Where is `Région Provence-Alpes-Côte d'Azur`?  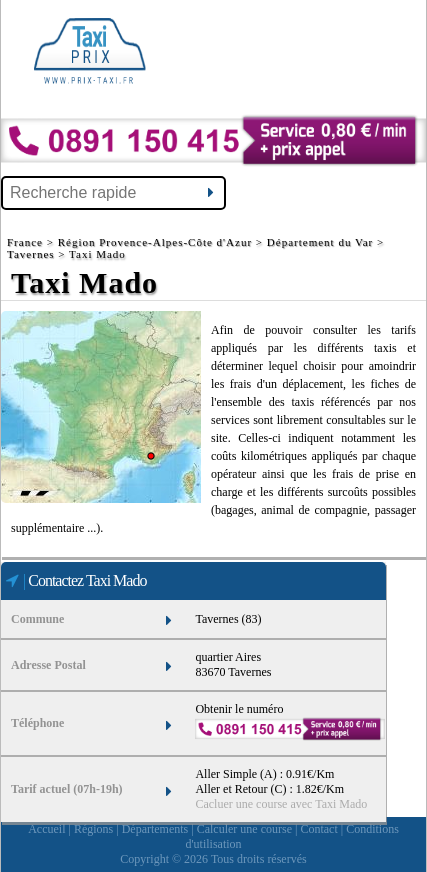 Région Provence-Alpes-Côte d'Azur is located at coordinates (155, 242).